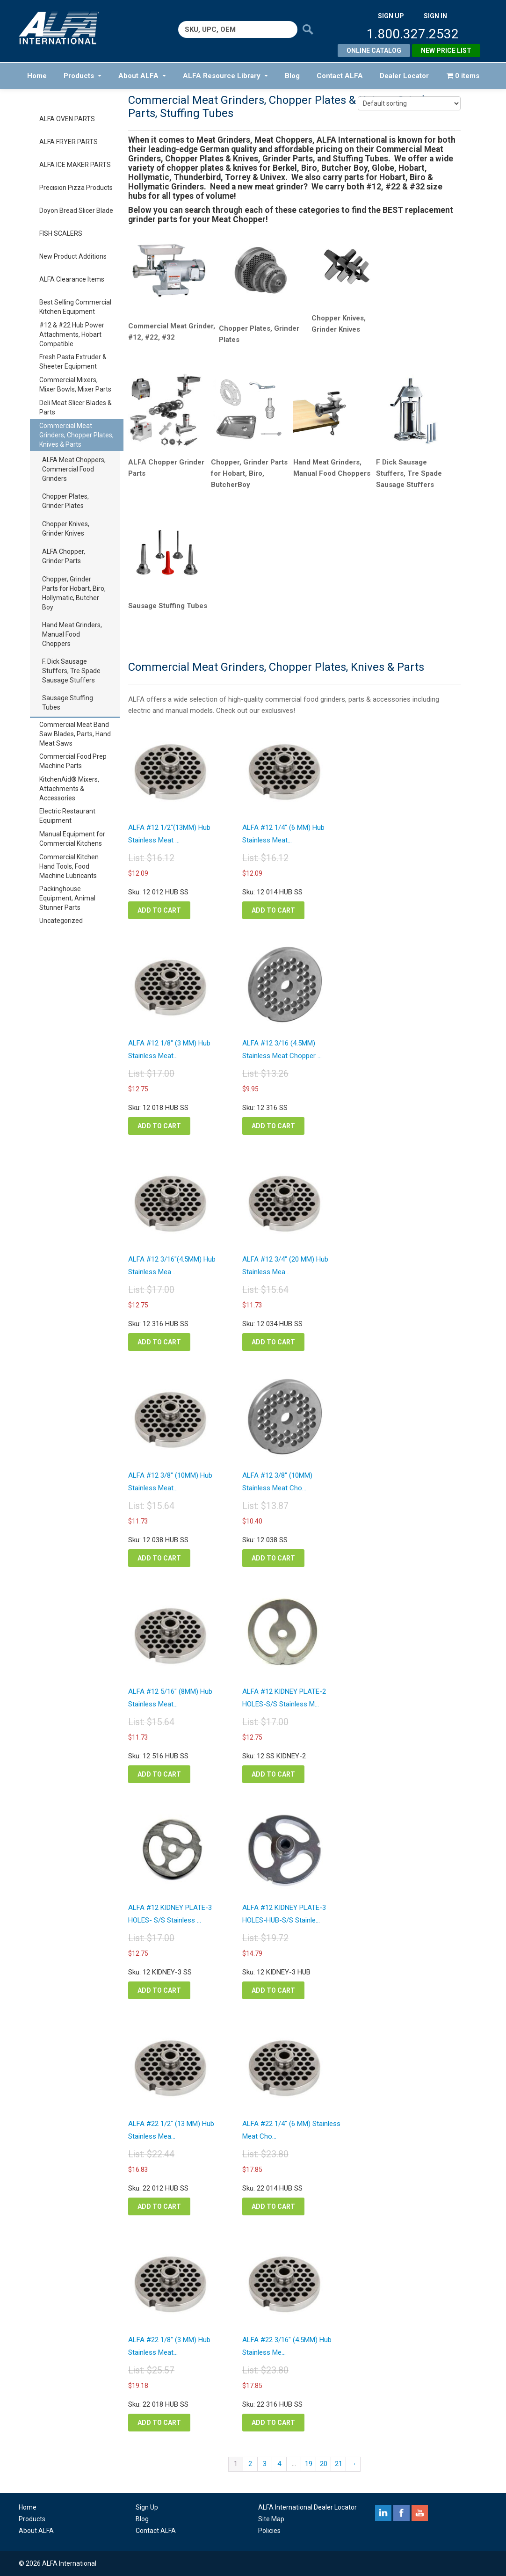  What do you see at coordinates (265, 2464) in the screenshot?
I see `3 [Page 3]` at bounding box center [265, 2464].